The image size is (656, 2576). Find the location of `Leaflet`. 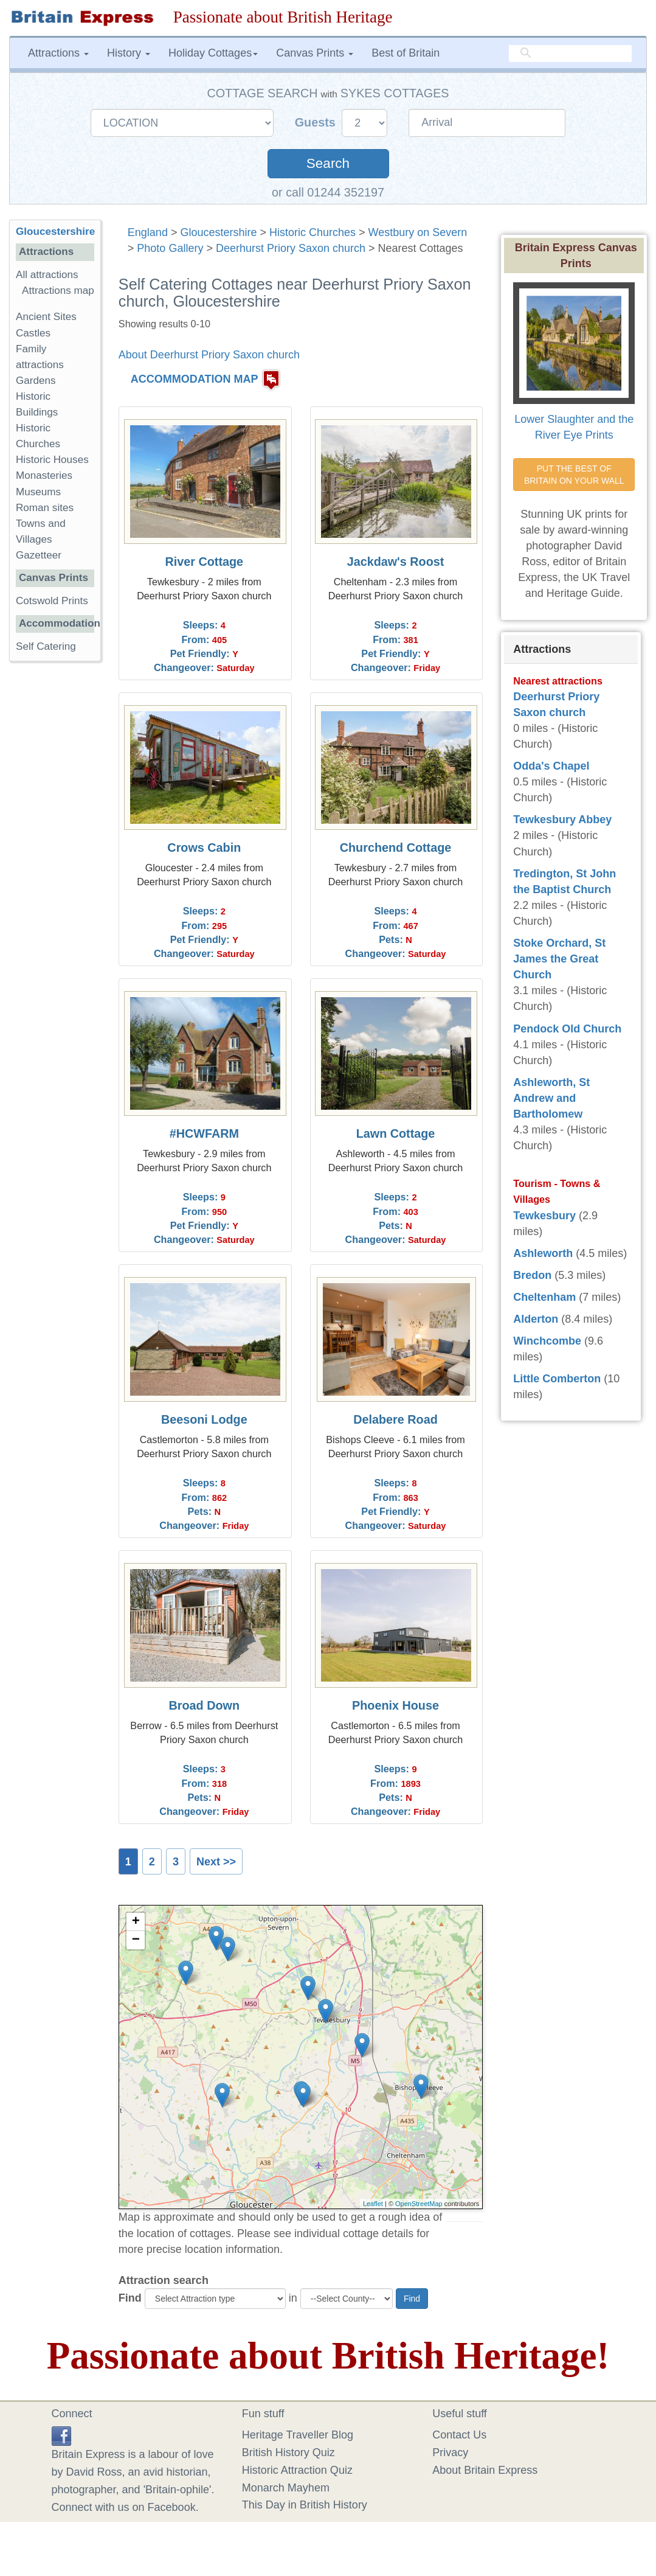

Leaflet is located at coordinates (373, 2203).